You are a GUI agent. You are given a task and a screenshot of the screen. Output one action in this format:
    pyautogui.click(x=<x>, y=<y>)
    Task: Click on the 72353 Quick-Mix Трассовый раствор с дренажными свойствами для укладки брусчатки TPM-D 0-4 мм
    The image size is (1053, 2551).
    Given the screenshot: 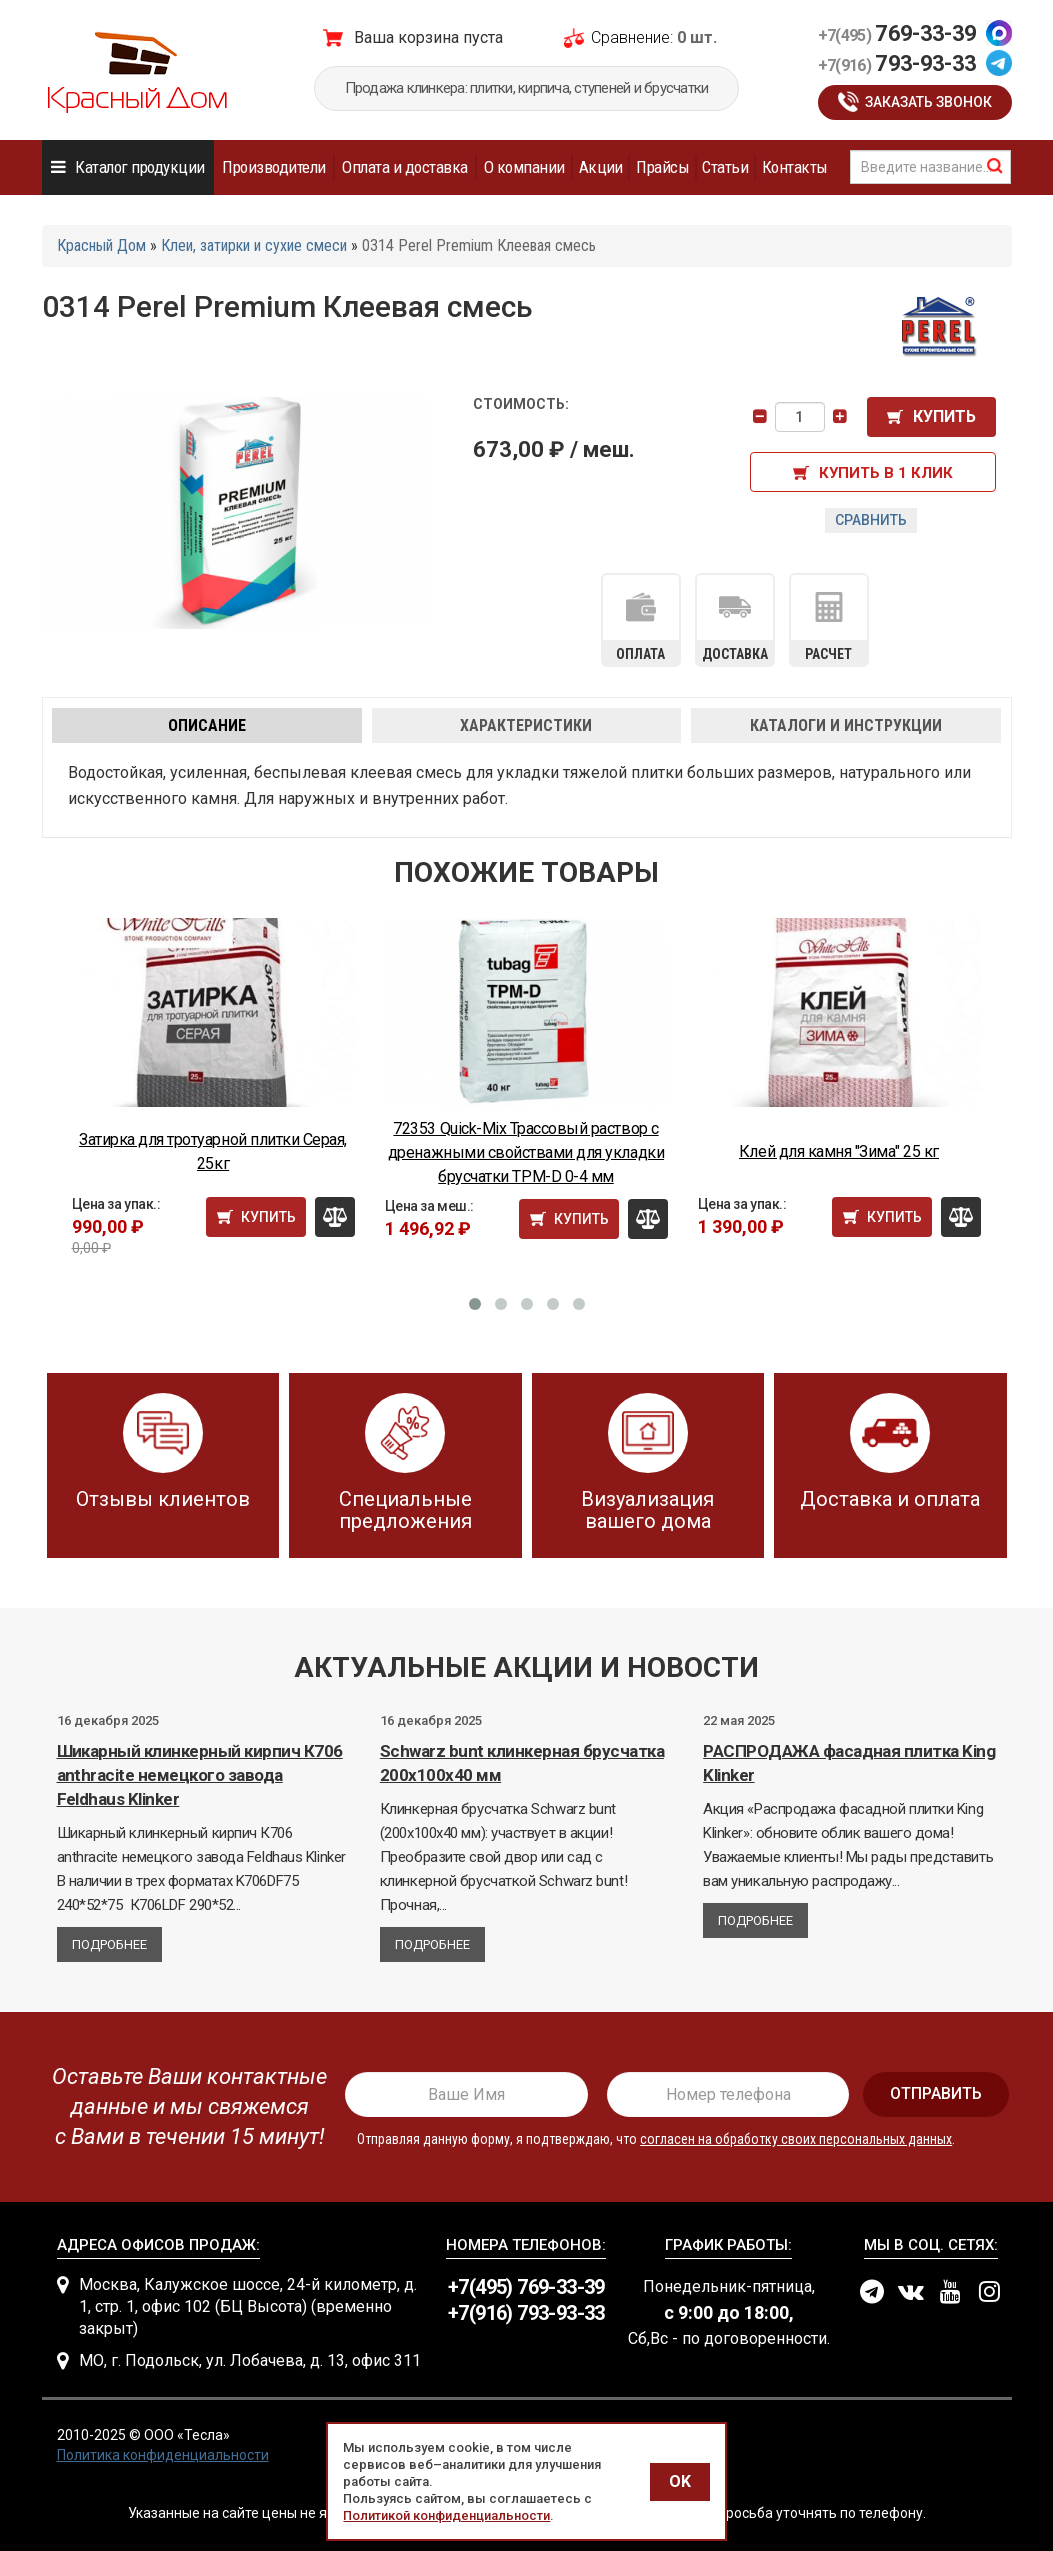 What is the action you would take?
    pyautogui.click(x=526, y=1152)
    